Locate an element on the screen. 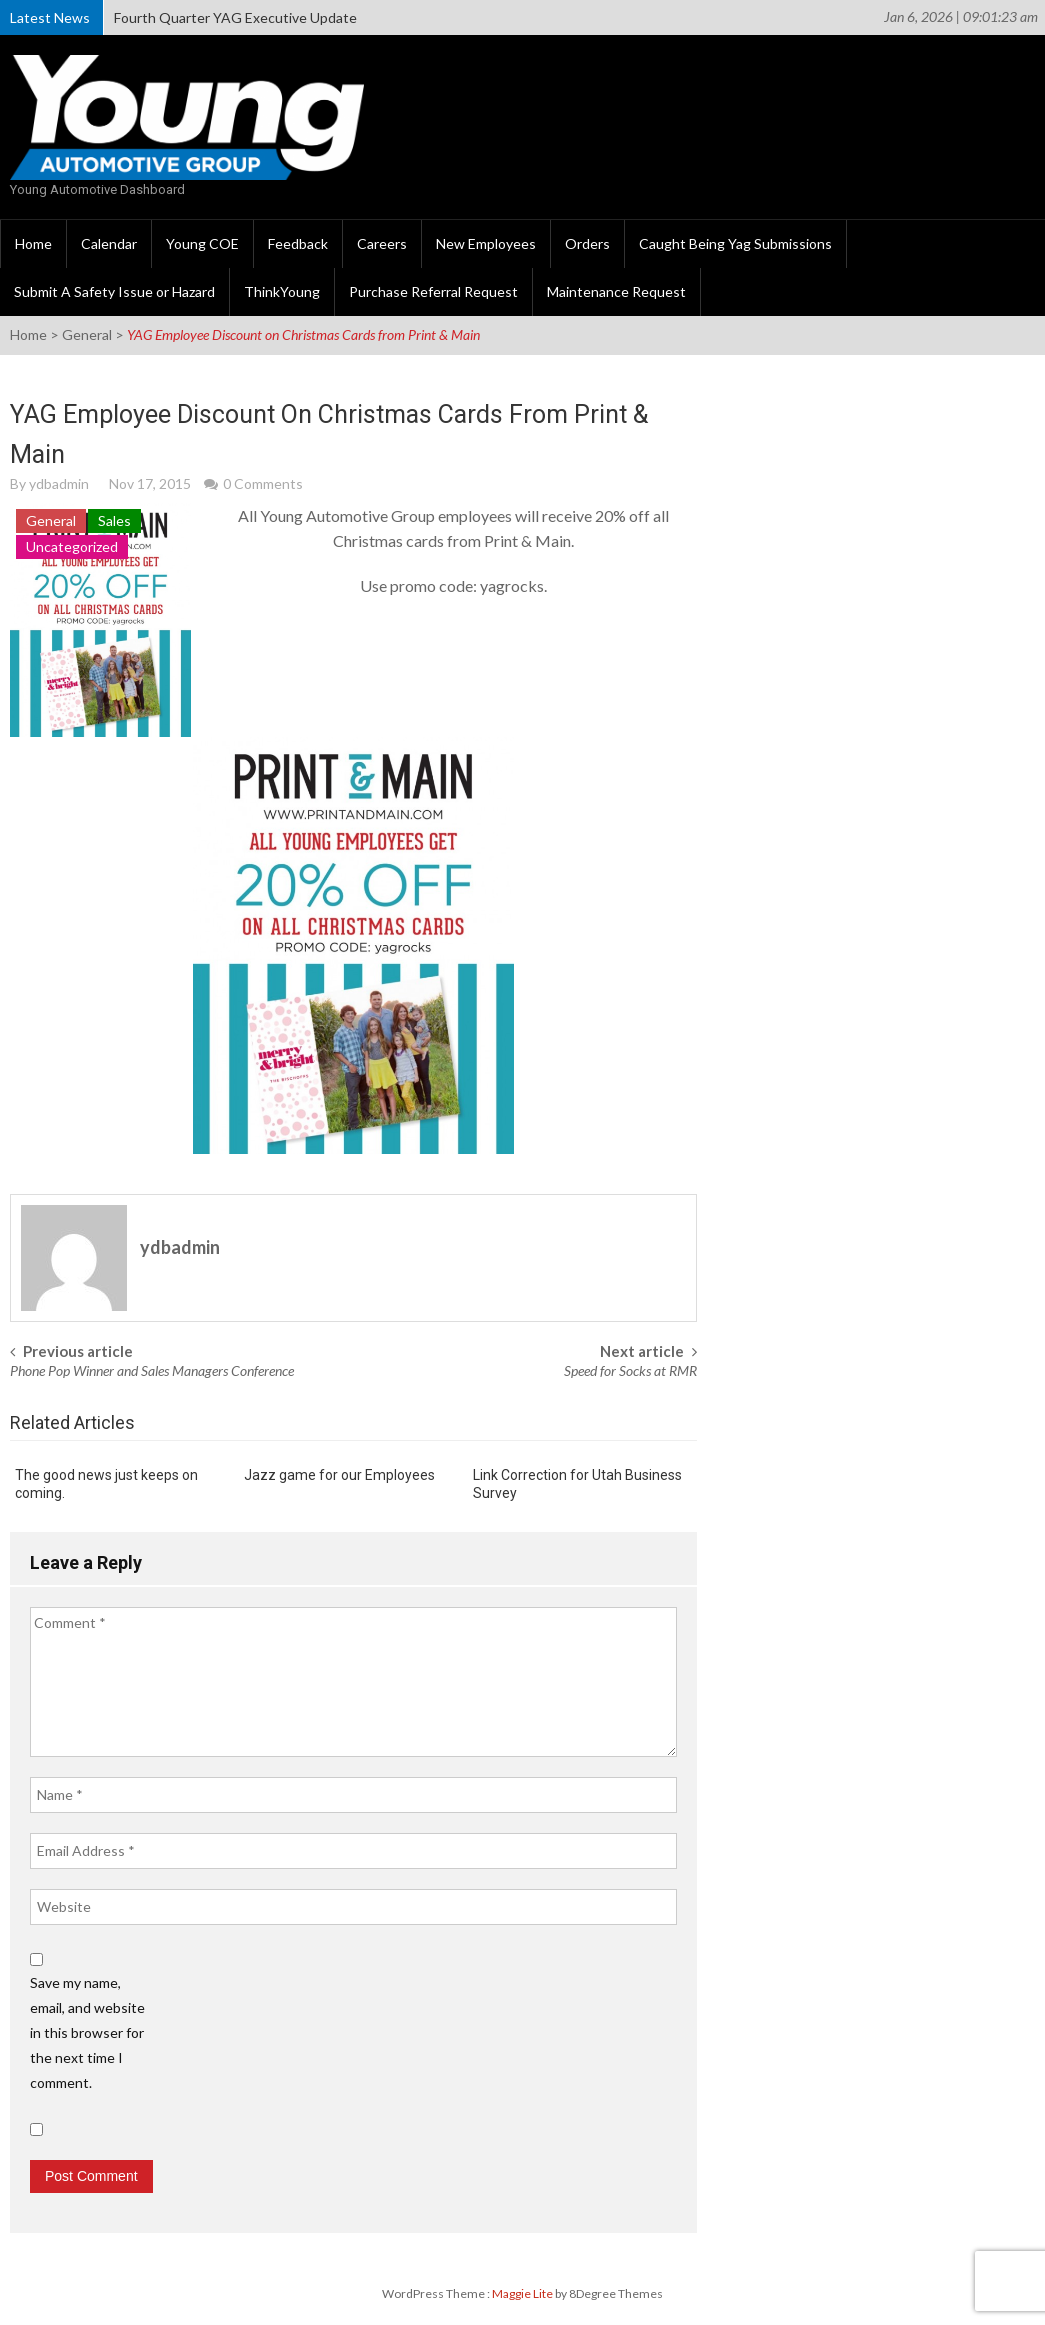 The image size is (1045, 2325). Purchase Referral Request is located at coordinates (433, 291).